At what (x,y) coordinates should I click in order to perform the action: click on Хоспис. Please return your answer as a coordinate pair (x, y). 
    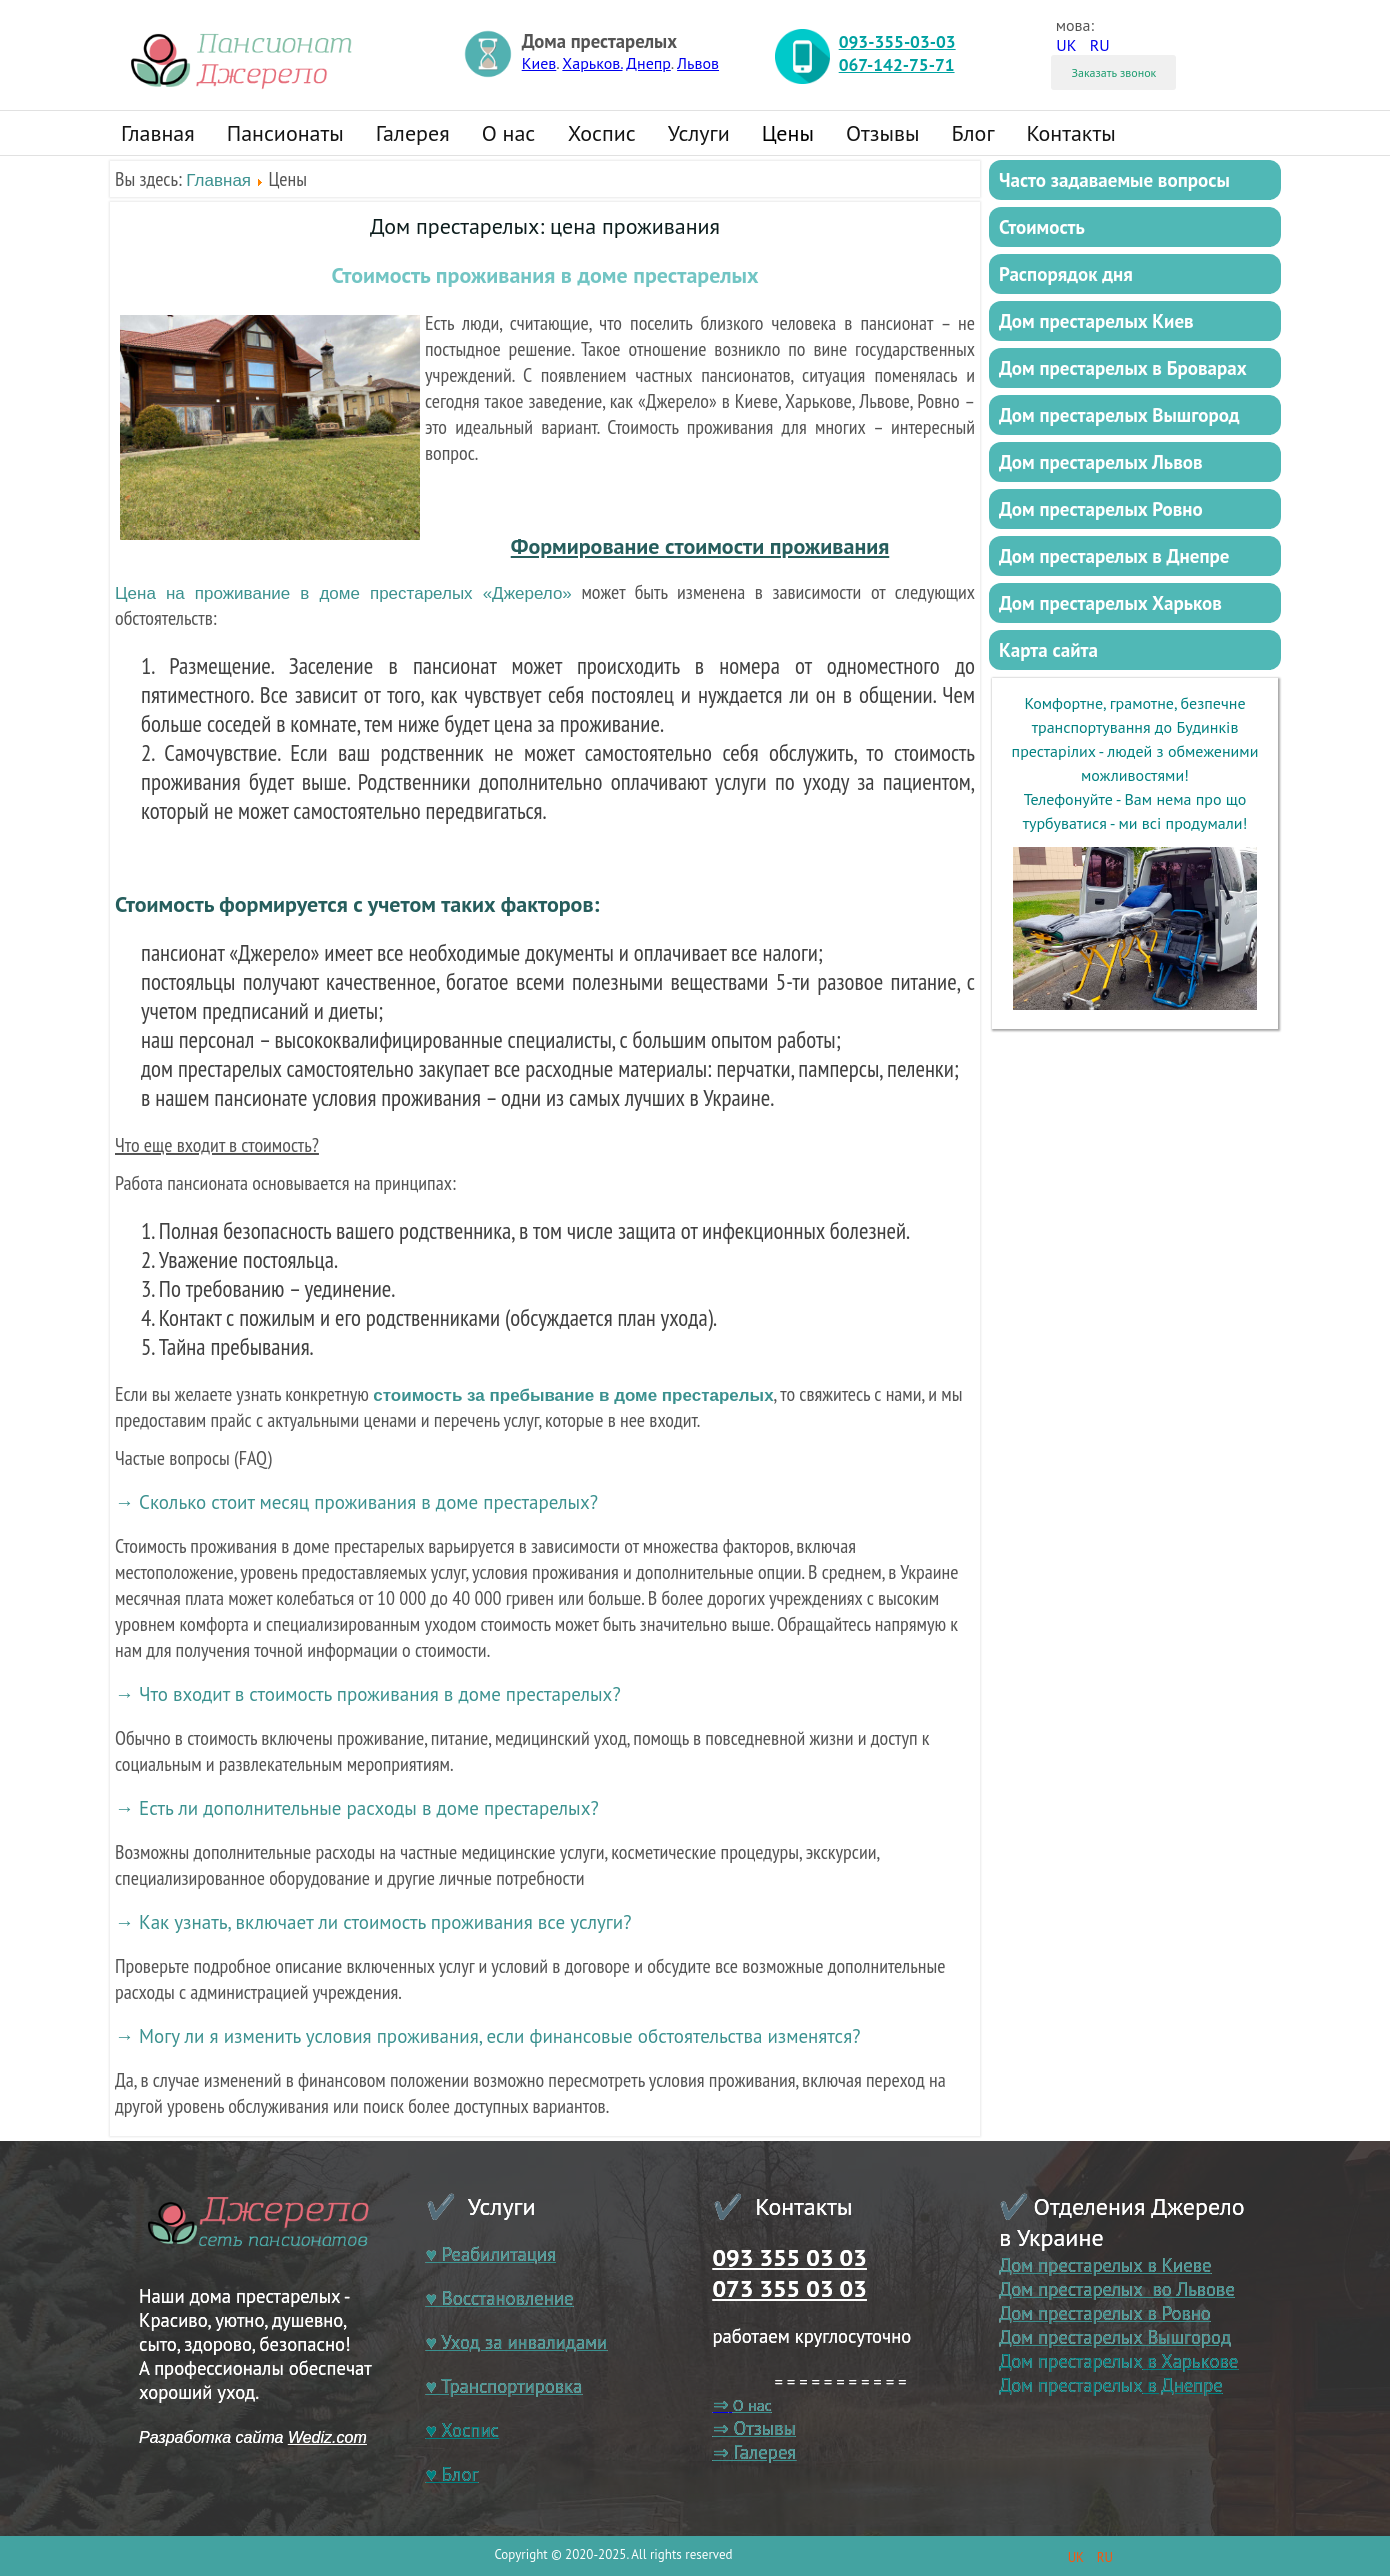
    Looking at the image, I should click on (602, 133).